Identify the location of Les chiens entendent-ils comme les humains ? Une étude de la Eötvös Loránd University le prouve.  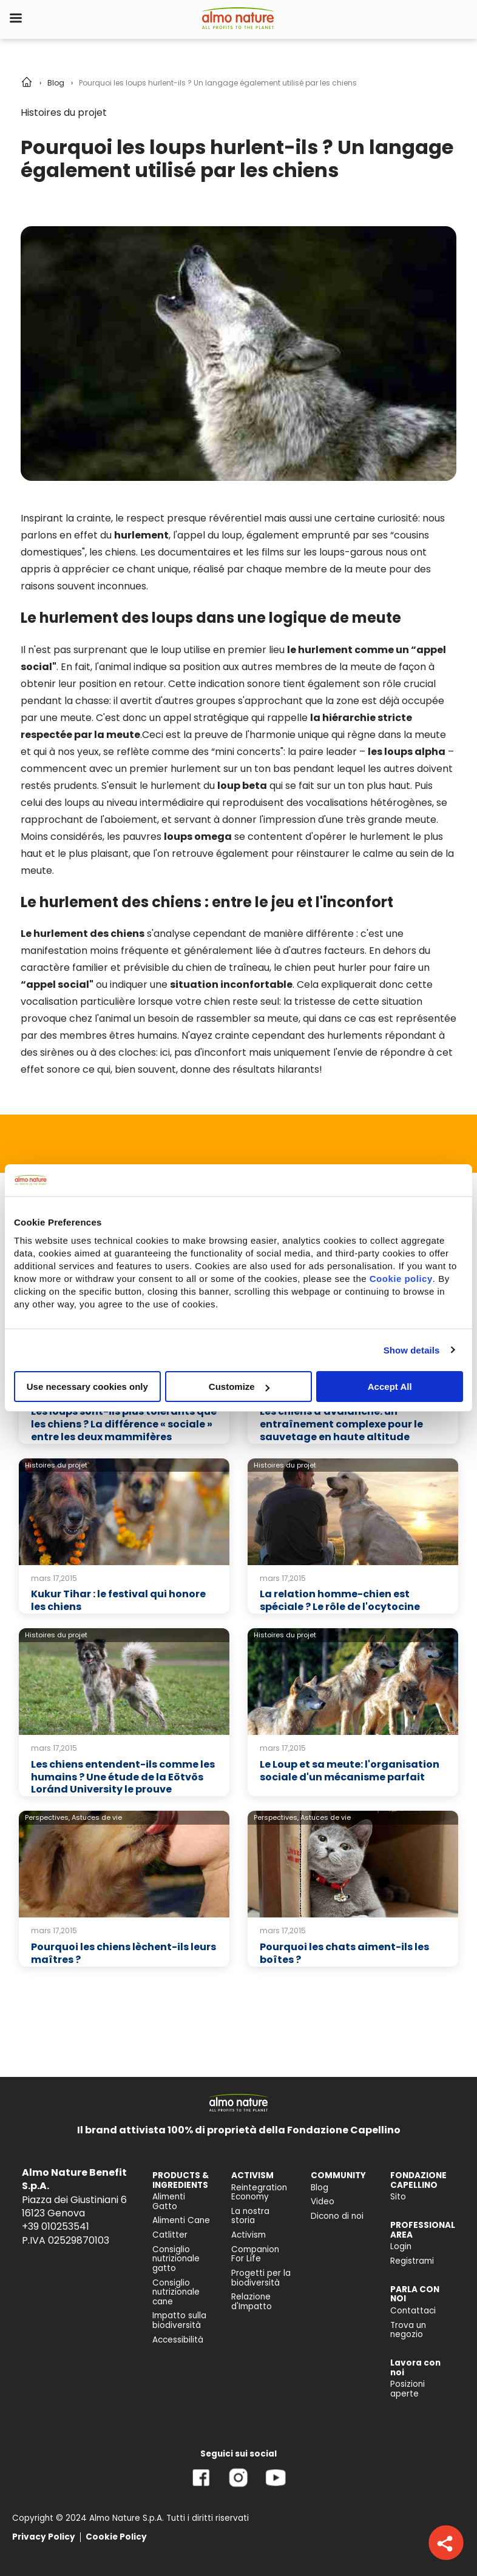
(123, 1777).